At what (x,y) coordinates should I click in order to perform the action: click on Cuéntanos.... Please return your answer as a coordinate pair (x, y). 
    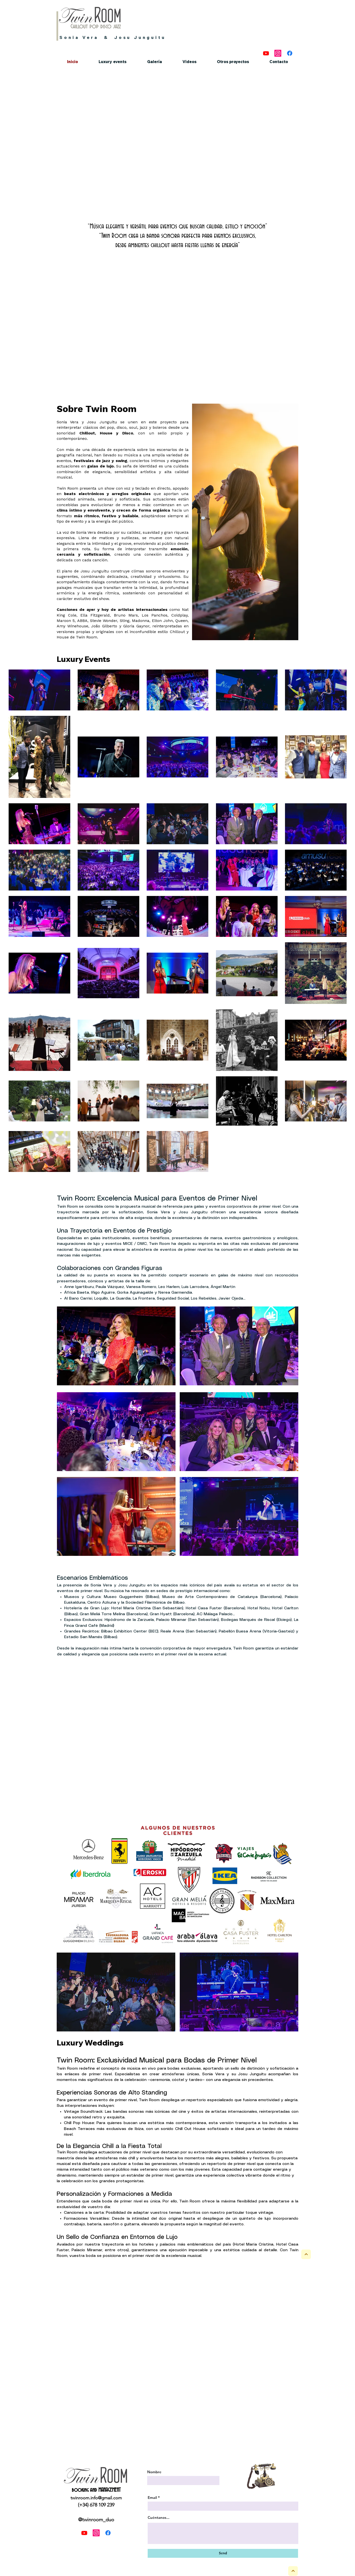
    Looking at the image, I should click on (158, 2517).